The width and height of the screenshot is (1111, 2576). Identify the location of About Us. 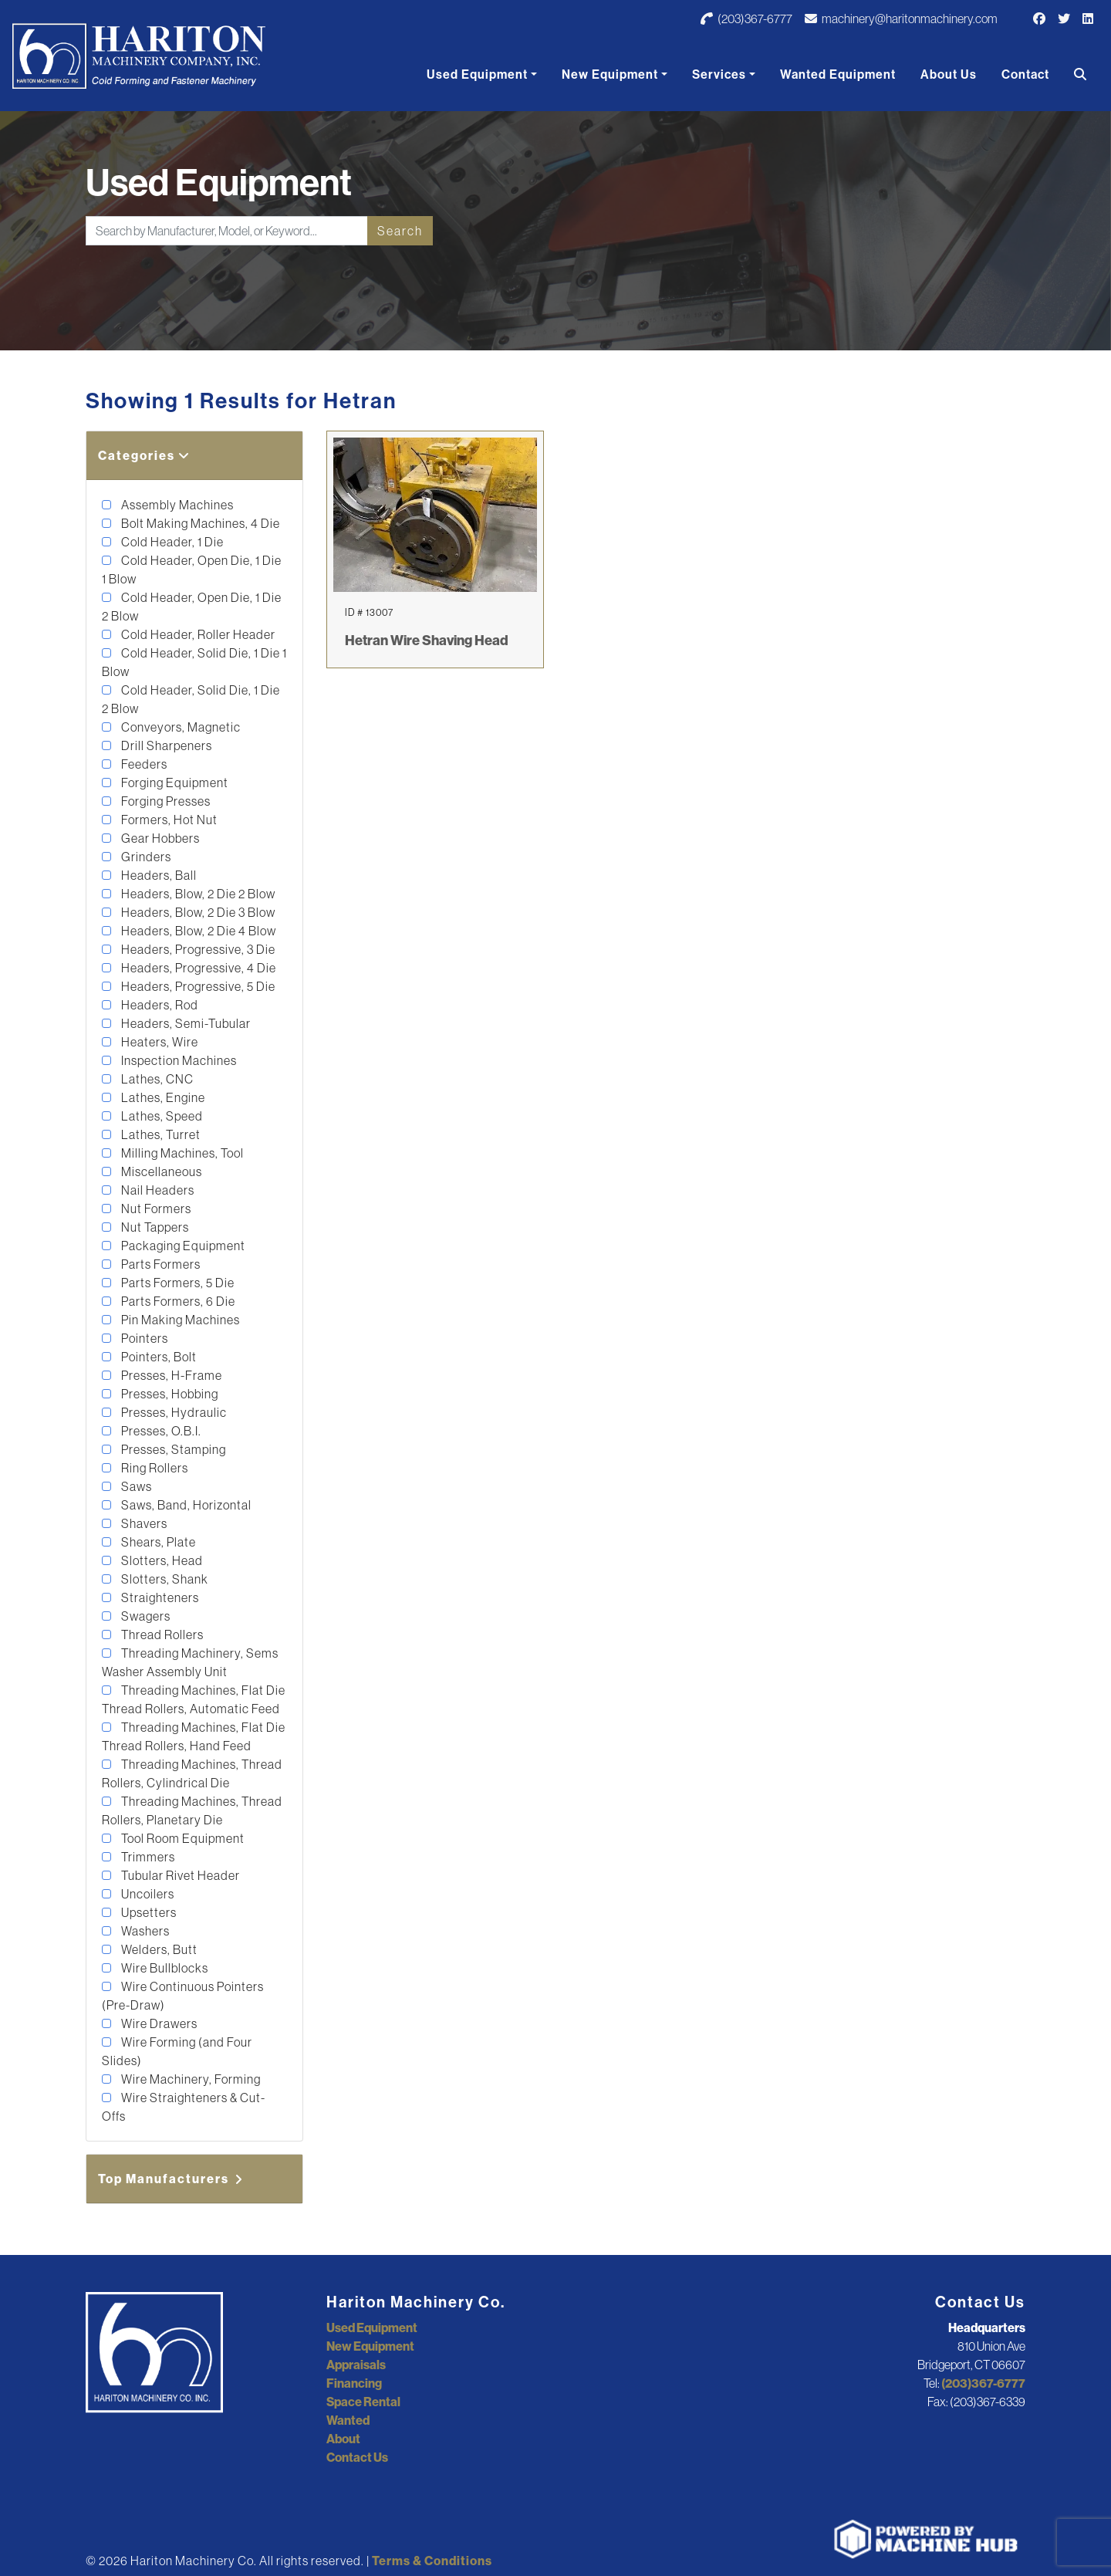
(948, 74).